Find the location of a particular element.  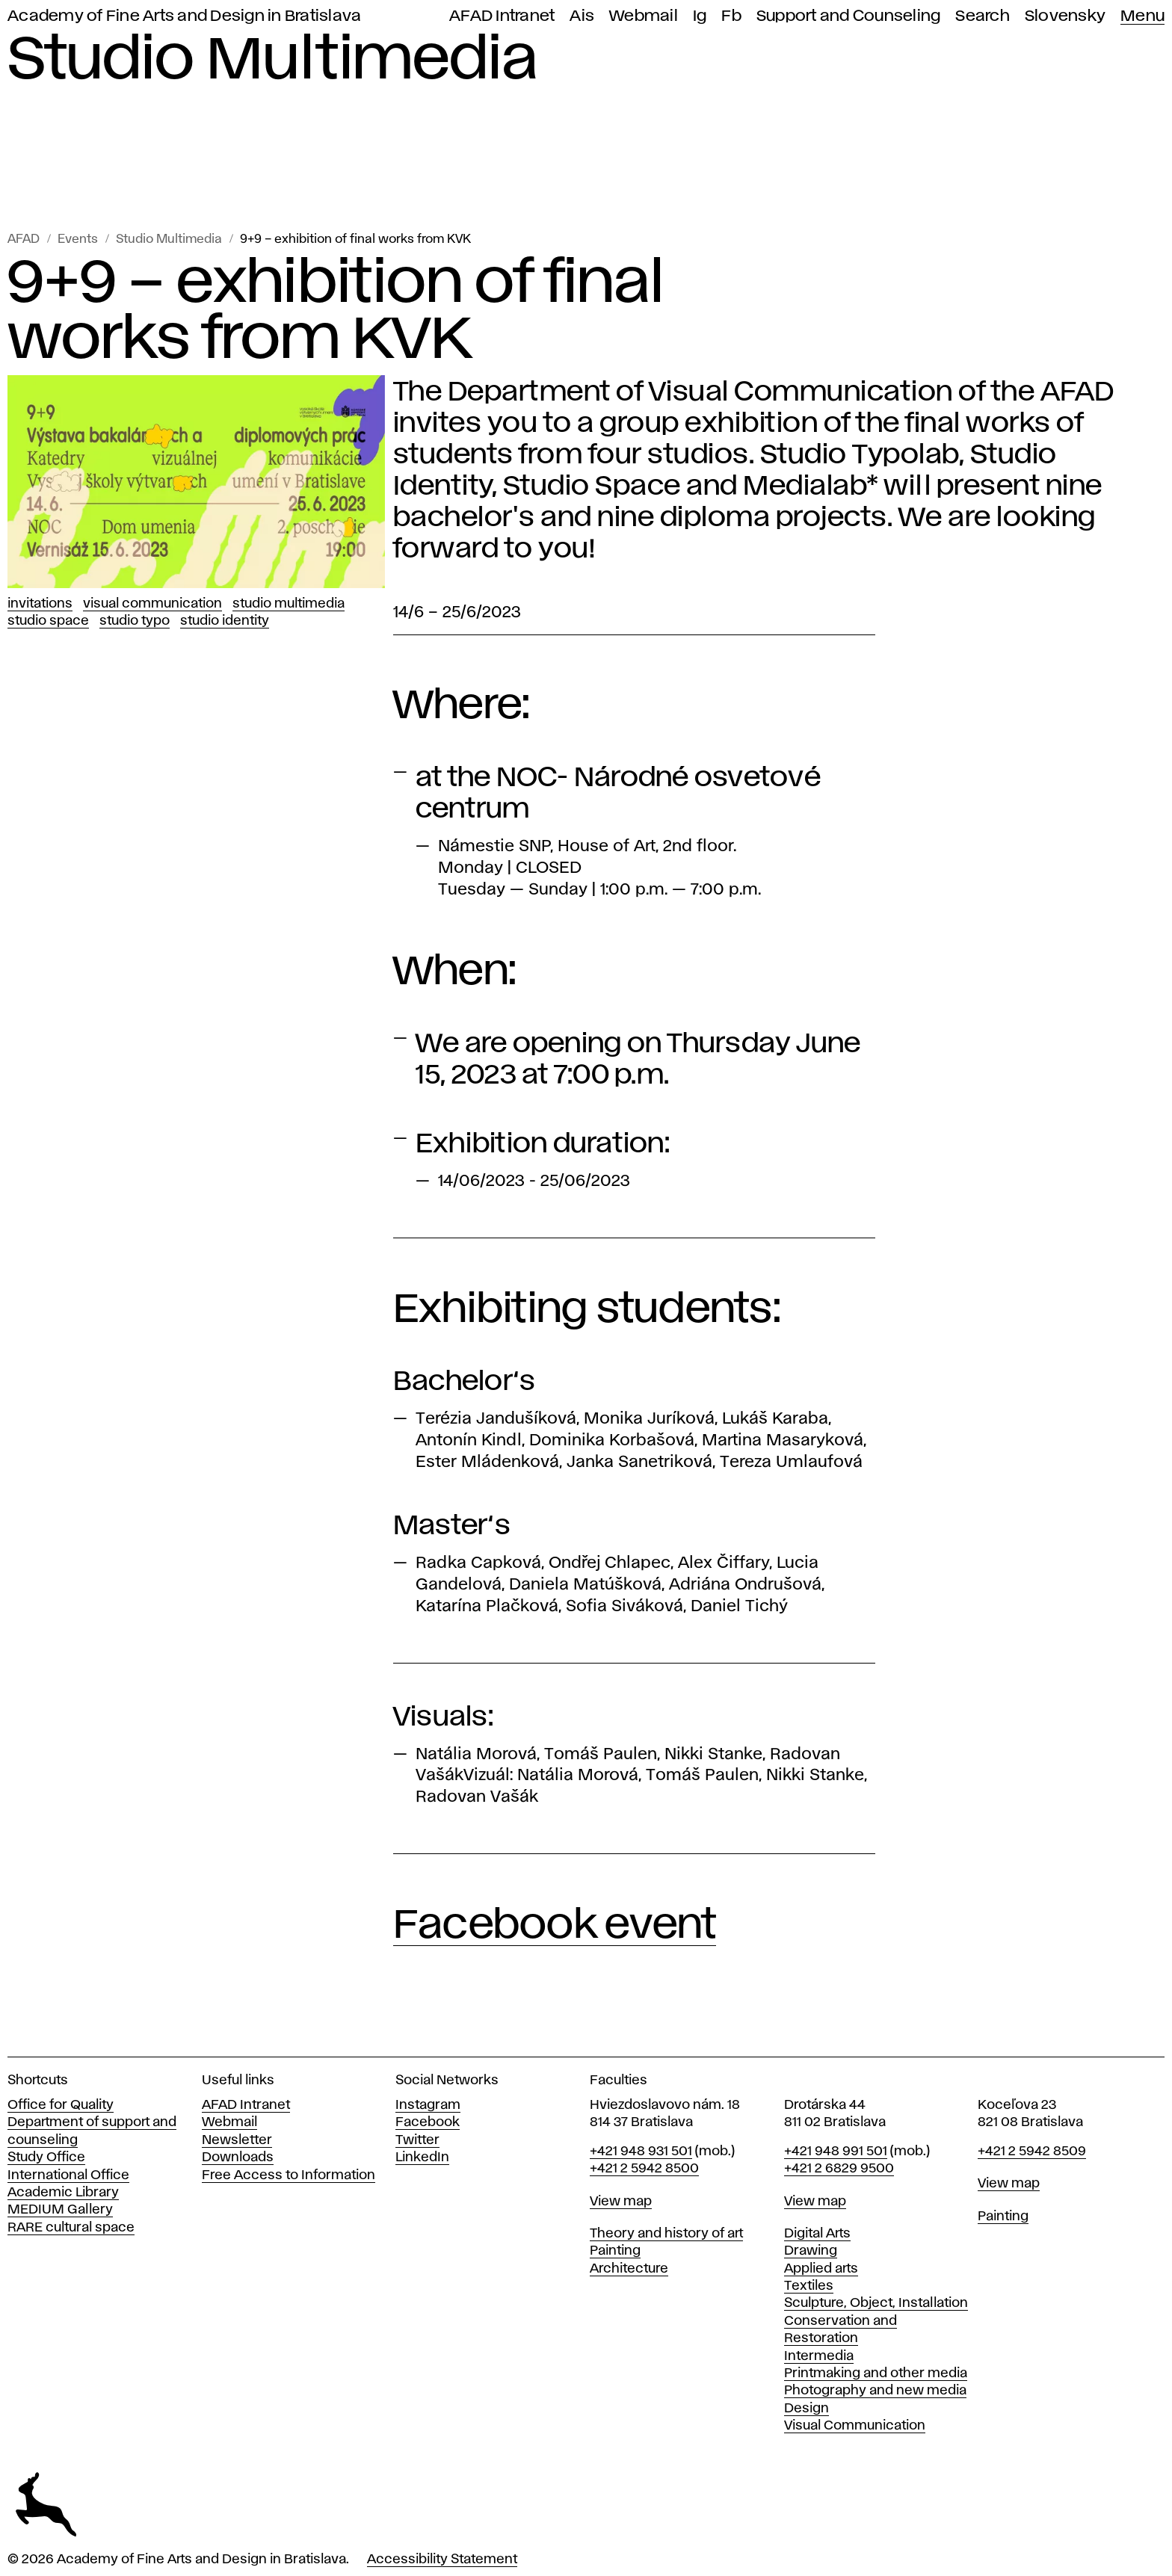

Facebook is located at coordinates (427, 2122).